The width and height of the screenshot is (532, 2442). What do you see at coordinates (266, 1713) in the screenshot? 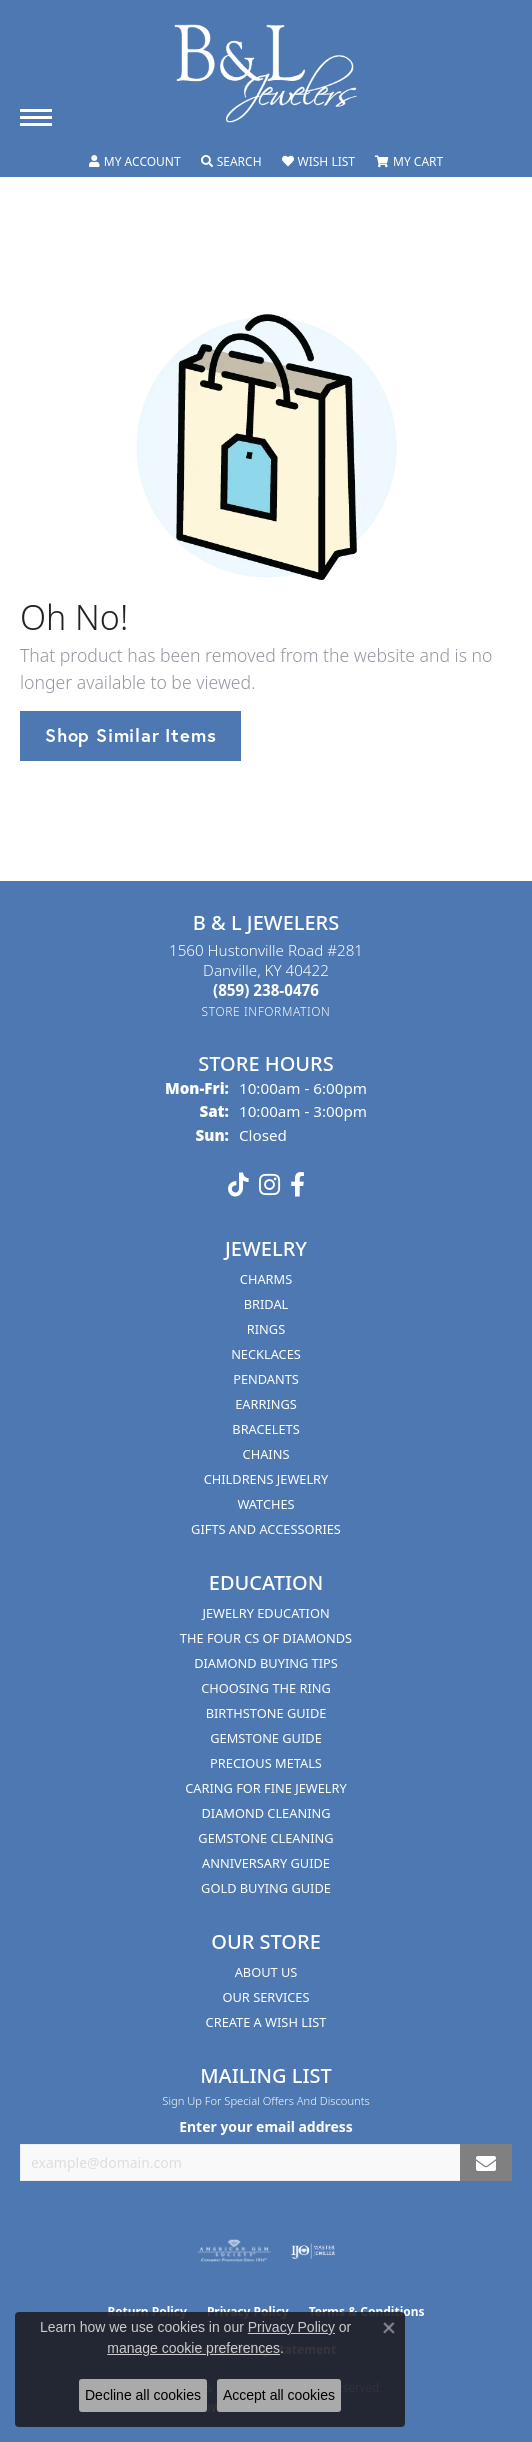
I see `Birthstone Guide [menuitem]` at bounding box center [266, 1713].